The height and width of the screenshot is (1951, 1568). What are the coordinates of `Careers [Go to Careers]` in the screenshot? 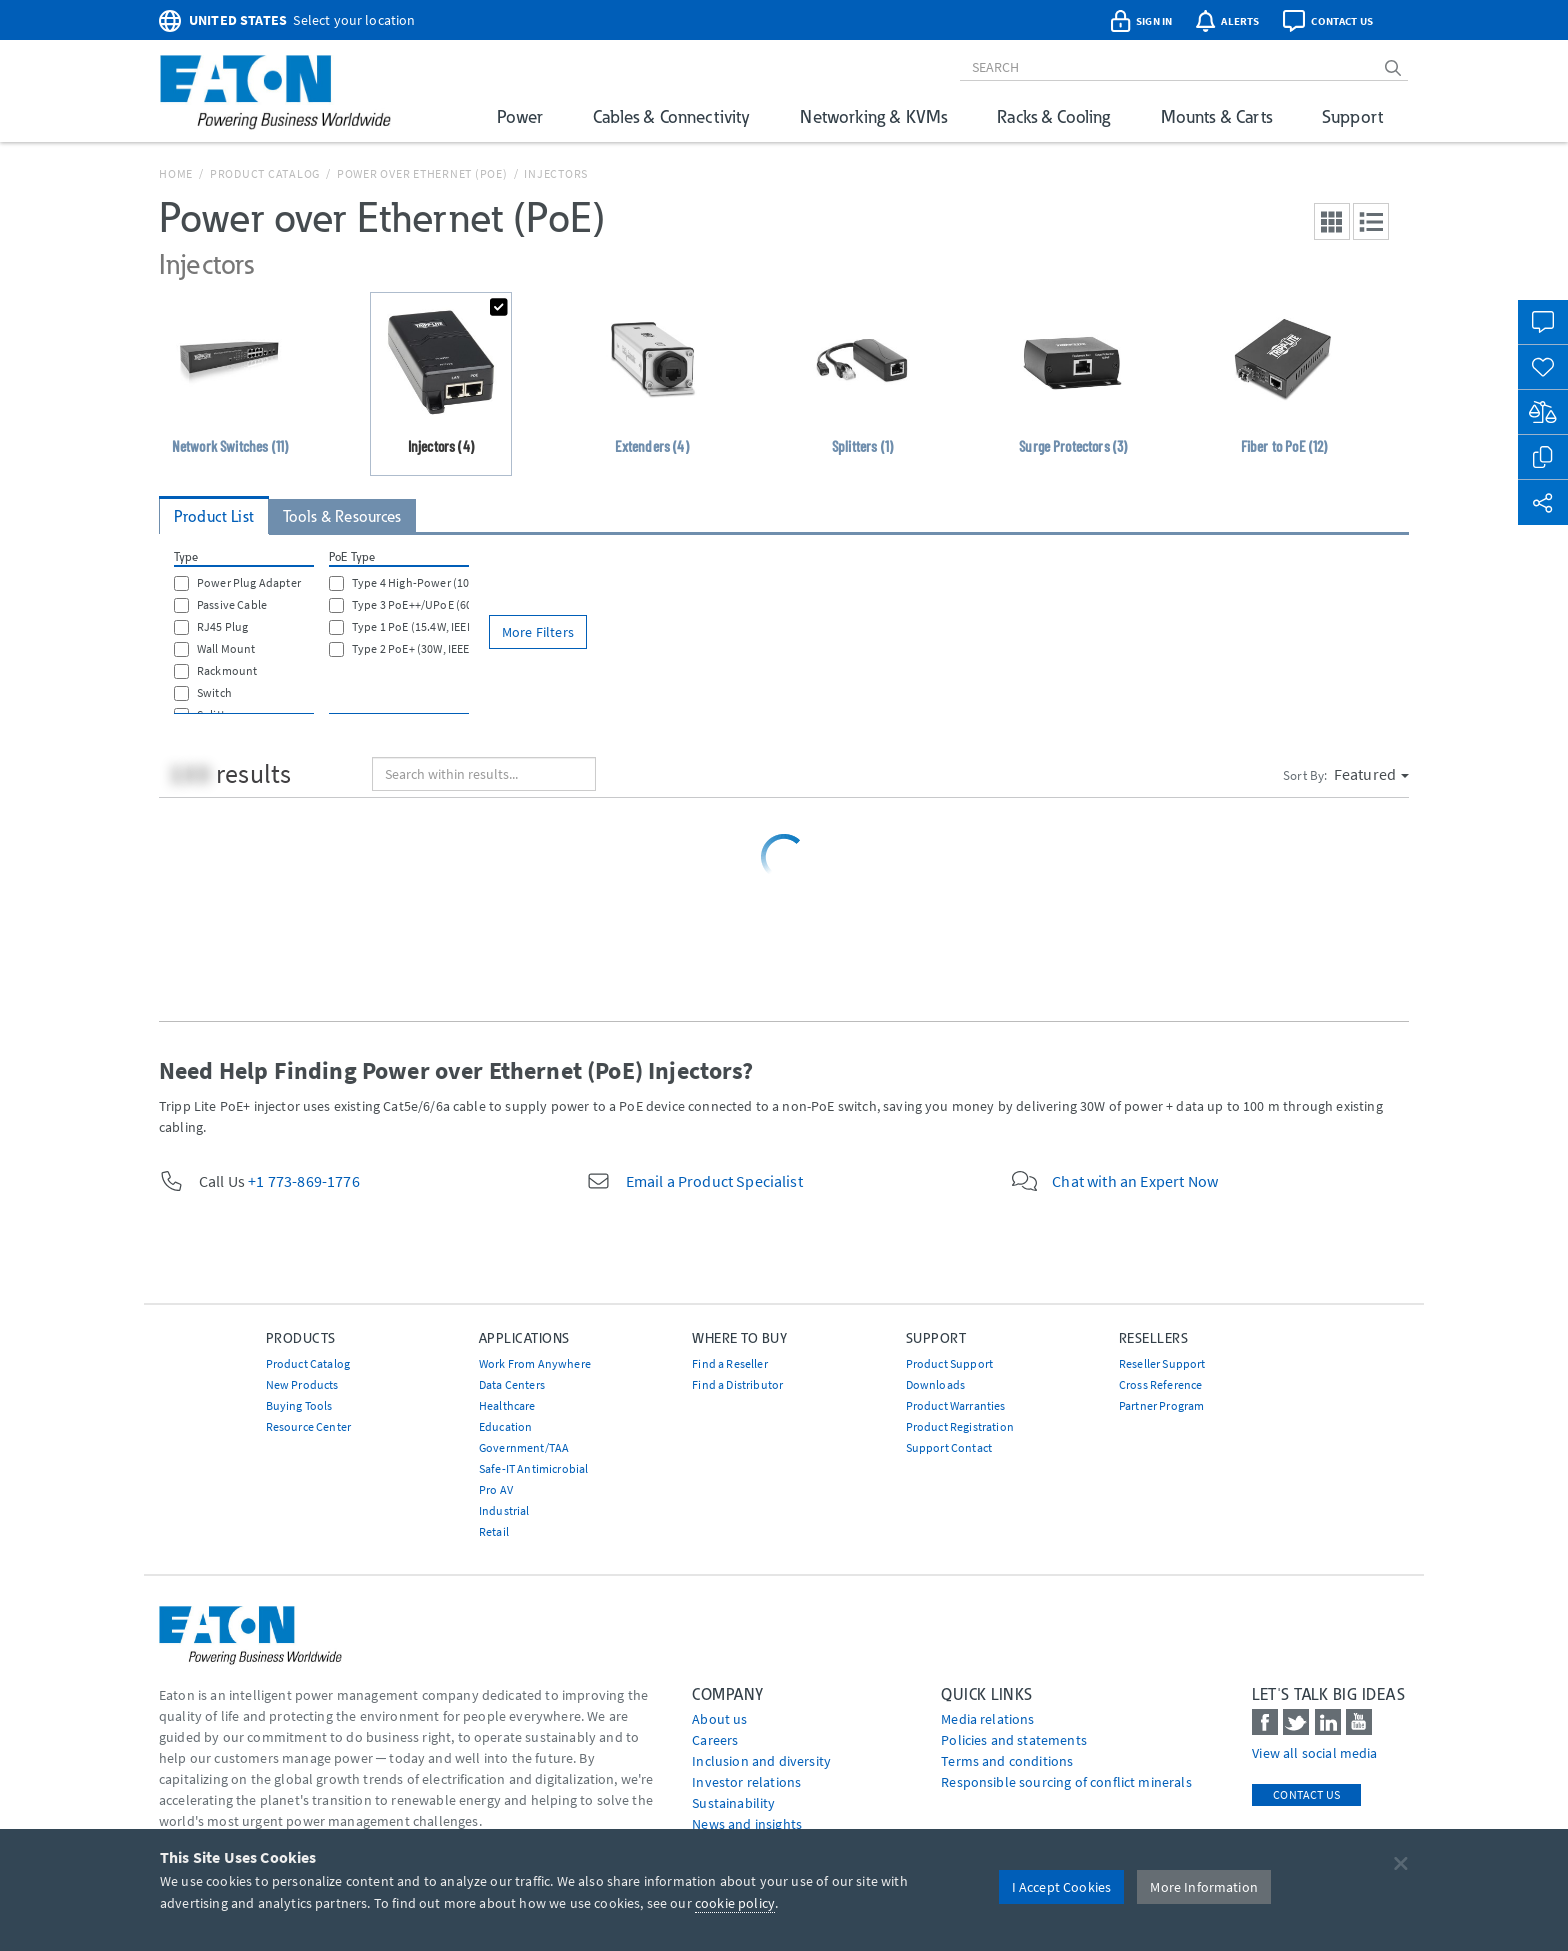 It's located at (715, 1740).